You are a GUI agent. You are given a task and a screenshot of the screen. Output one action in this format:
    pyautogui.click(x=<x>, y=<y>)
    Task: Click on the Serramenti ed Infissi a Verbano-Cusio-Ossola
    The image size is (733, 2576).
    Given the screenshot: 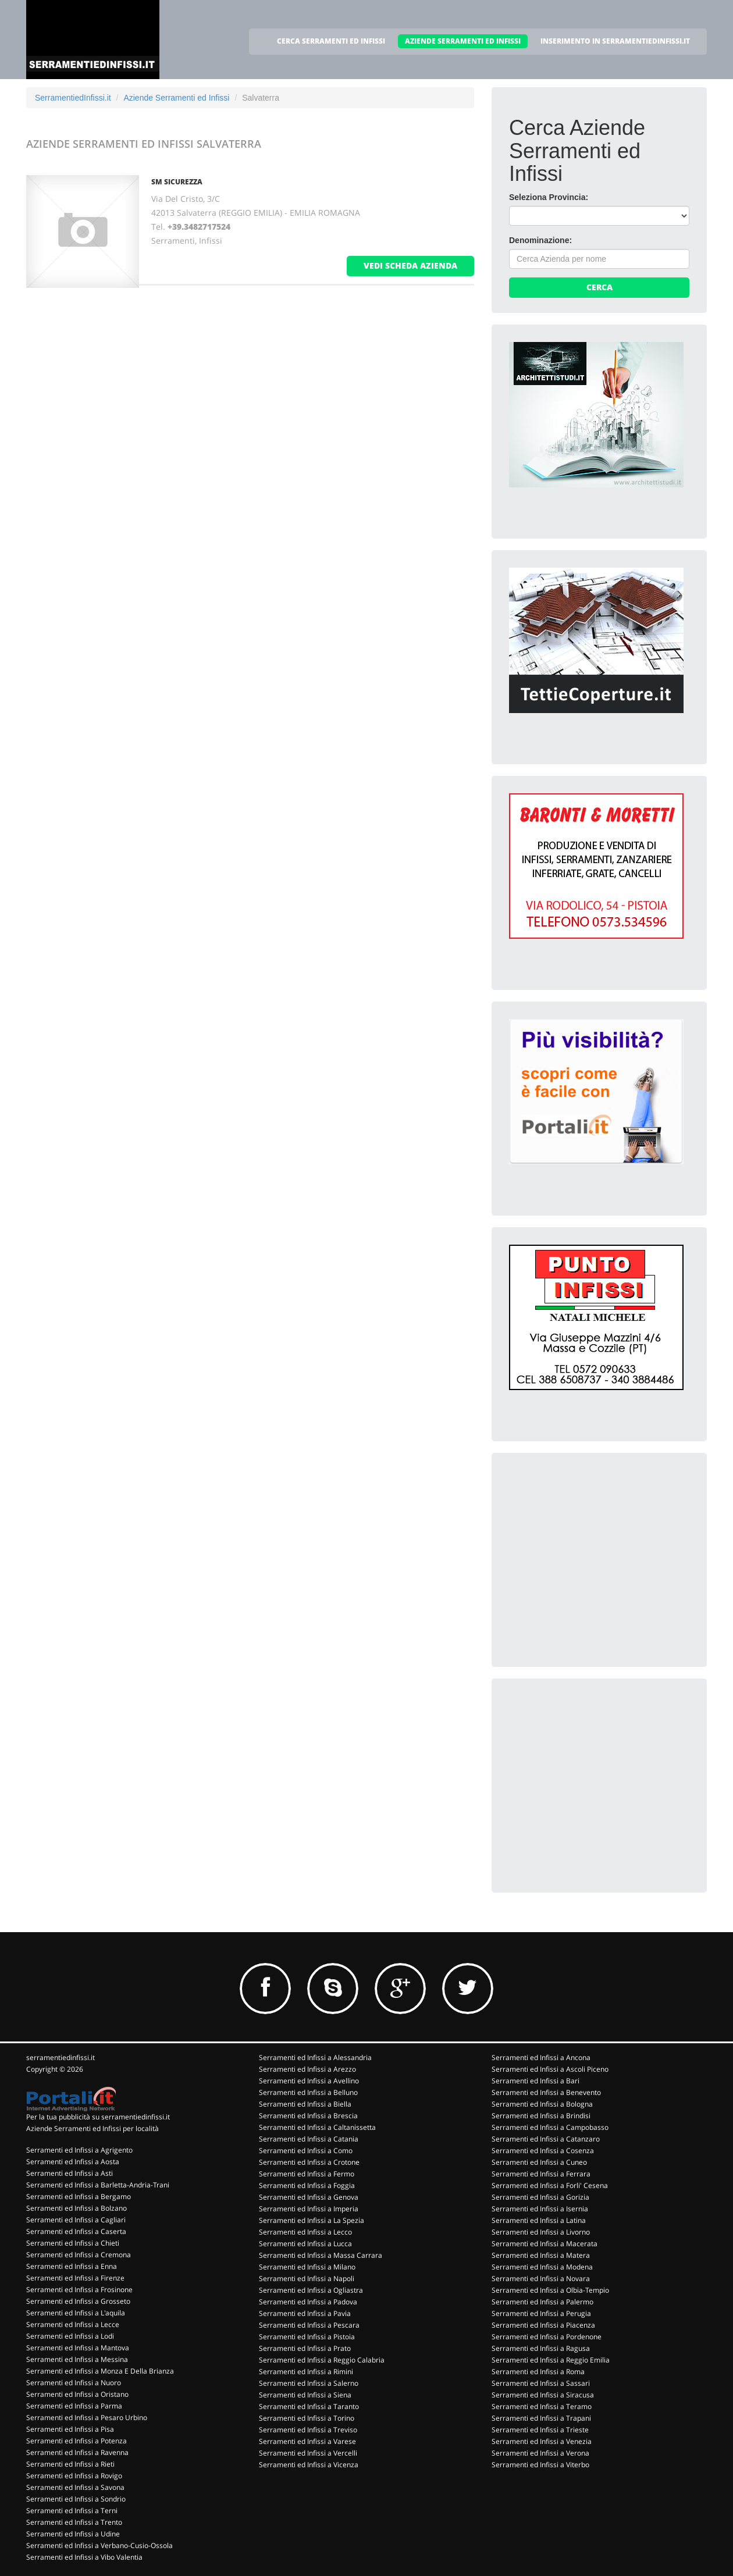 What is the action you would take?
    pyautogui.click(x=99, y=2545)
    